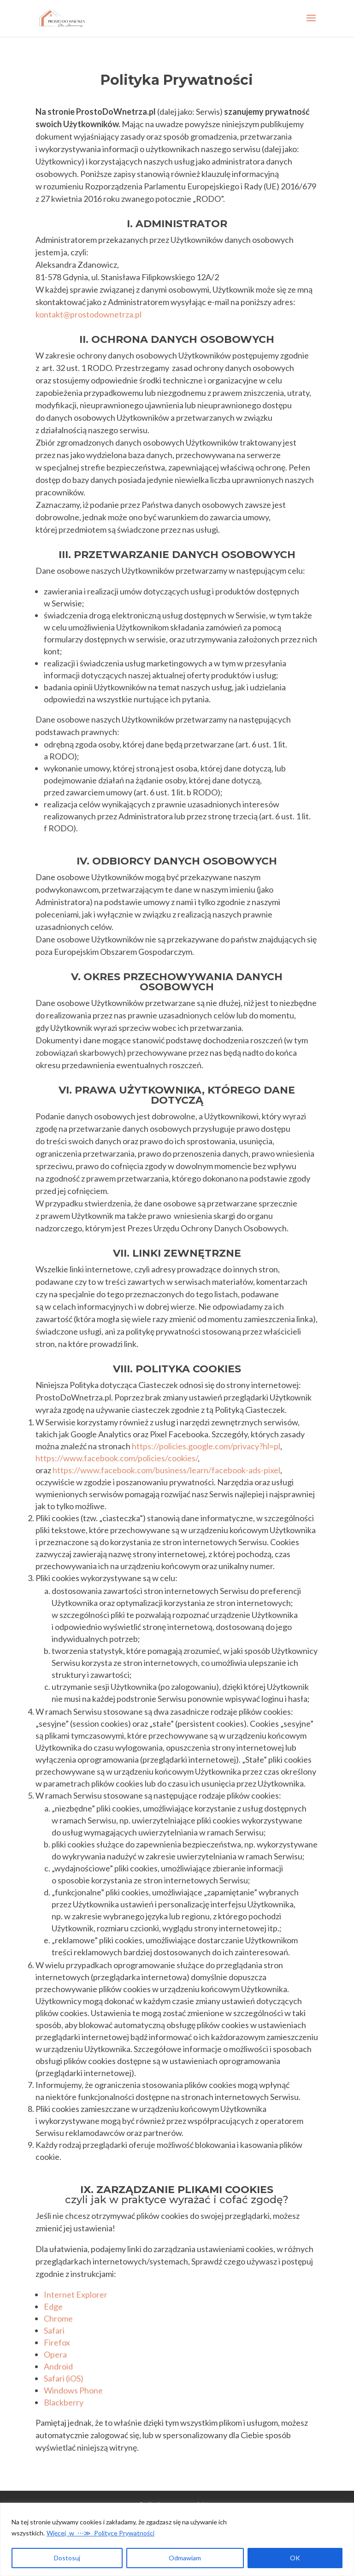 The image size is (354, 2576). I want to click on Firefox, so click(57, 2342).